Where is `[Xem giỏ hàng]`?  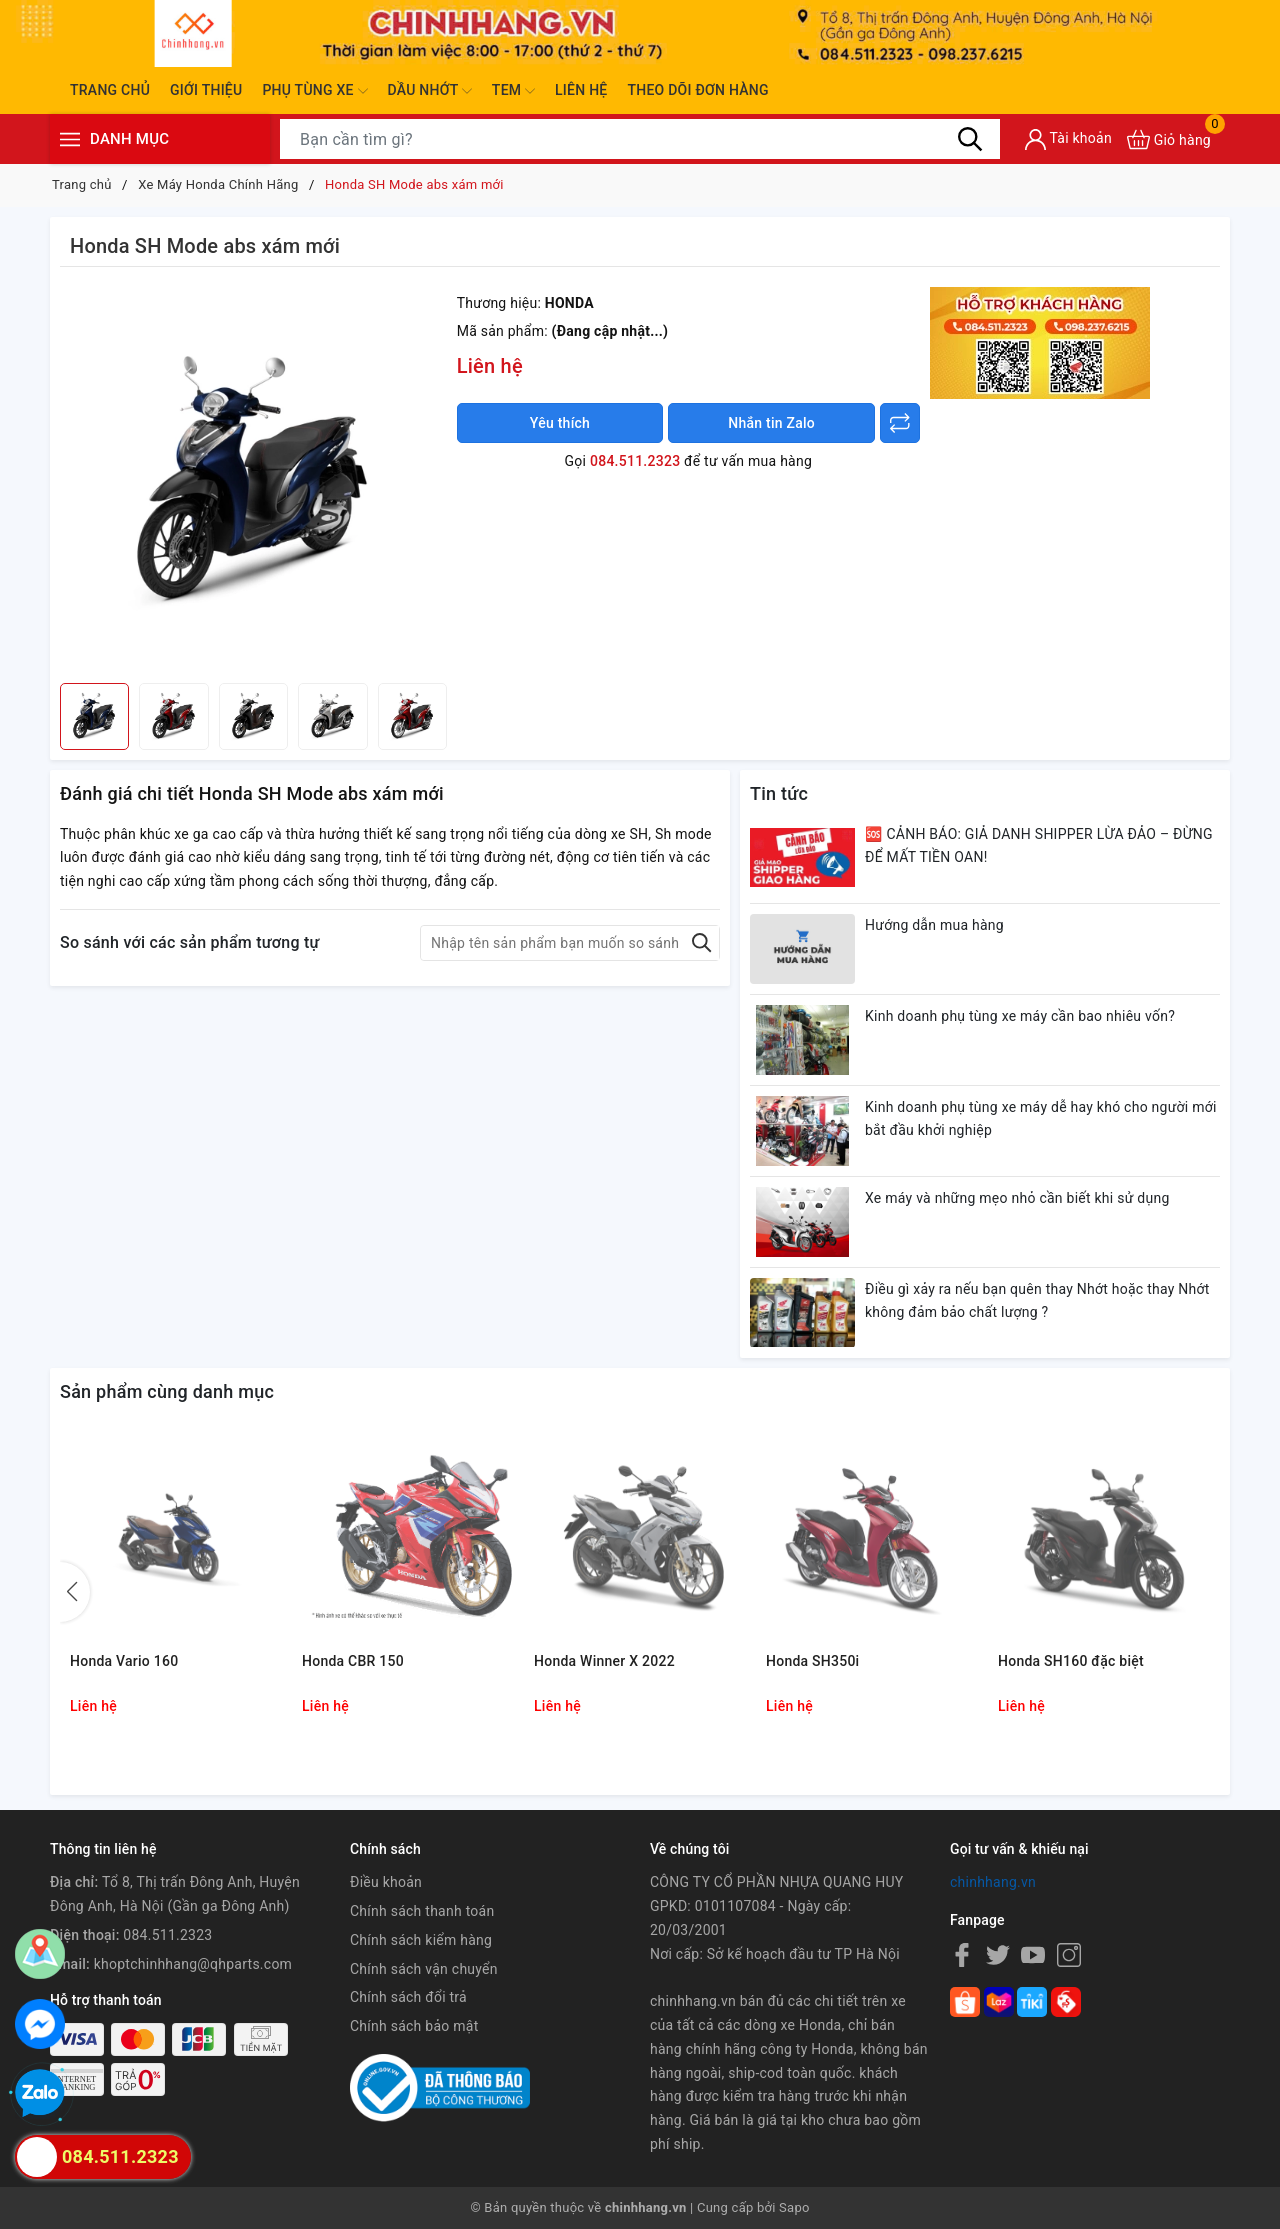 [Xem giỏ hàng] is located at coordinates (1169, 139).